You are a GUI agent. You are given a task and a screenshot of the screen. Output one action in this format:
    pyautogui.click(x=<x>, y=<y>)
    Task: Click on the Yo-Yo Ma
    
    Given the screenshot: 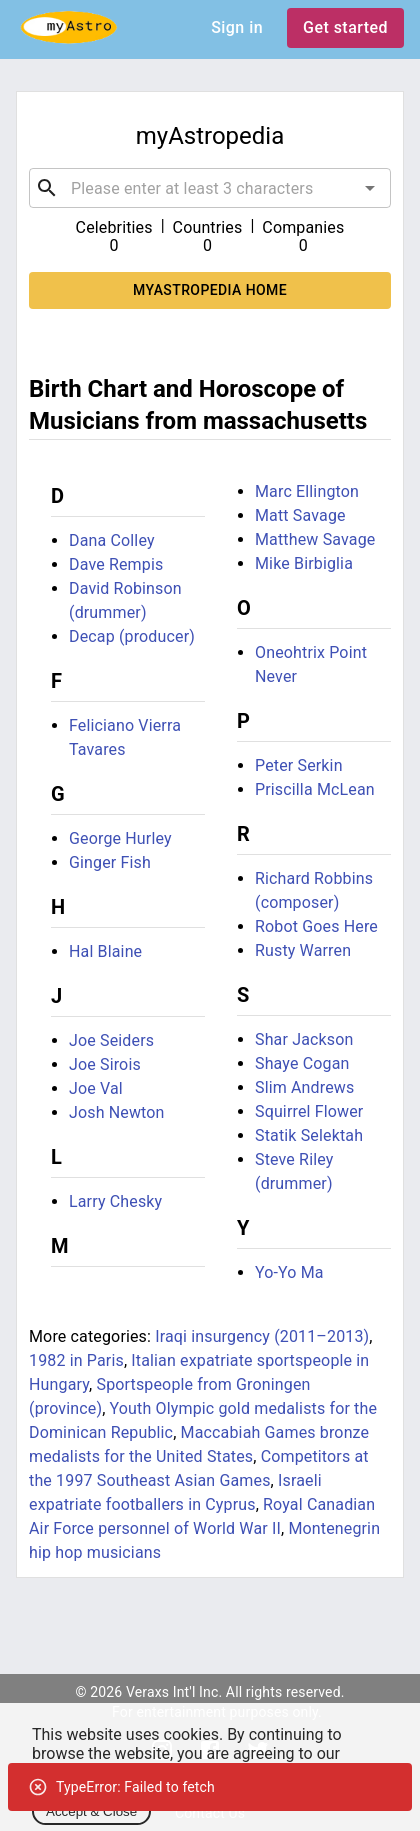 What is the action you would take?
    pyautogui.click(x=289, y=1272)
    